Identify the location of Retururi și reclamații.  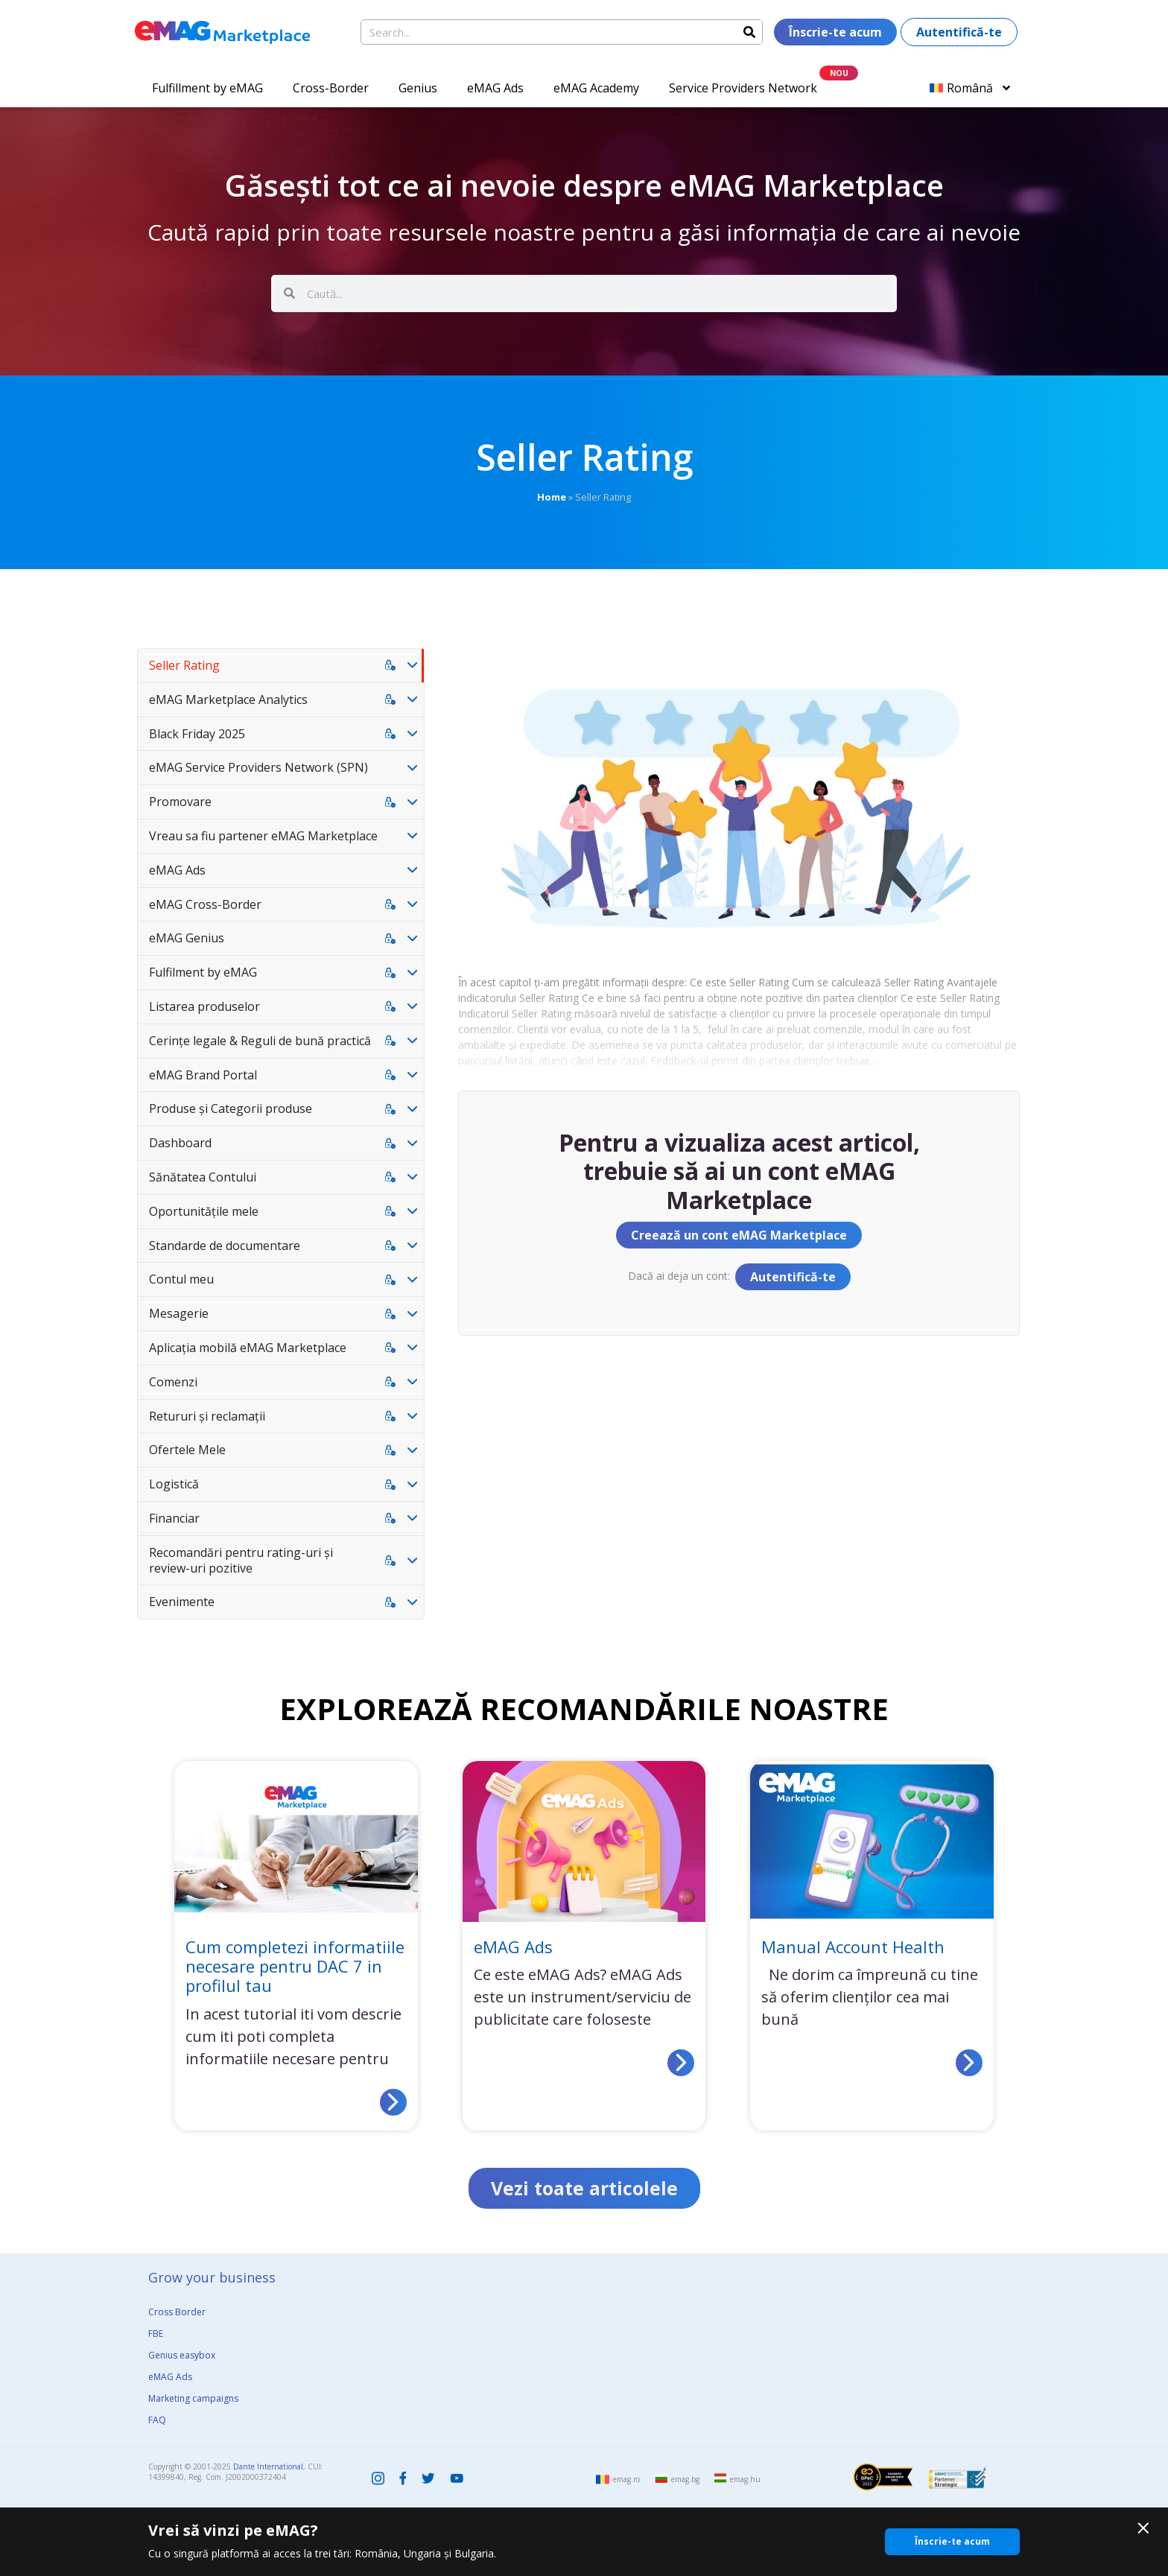
(207, 1416).